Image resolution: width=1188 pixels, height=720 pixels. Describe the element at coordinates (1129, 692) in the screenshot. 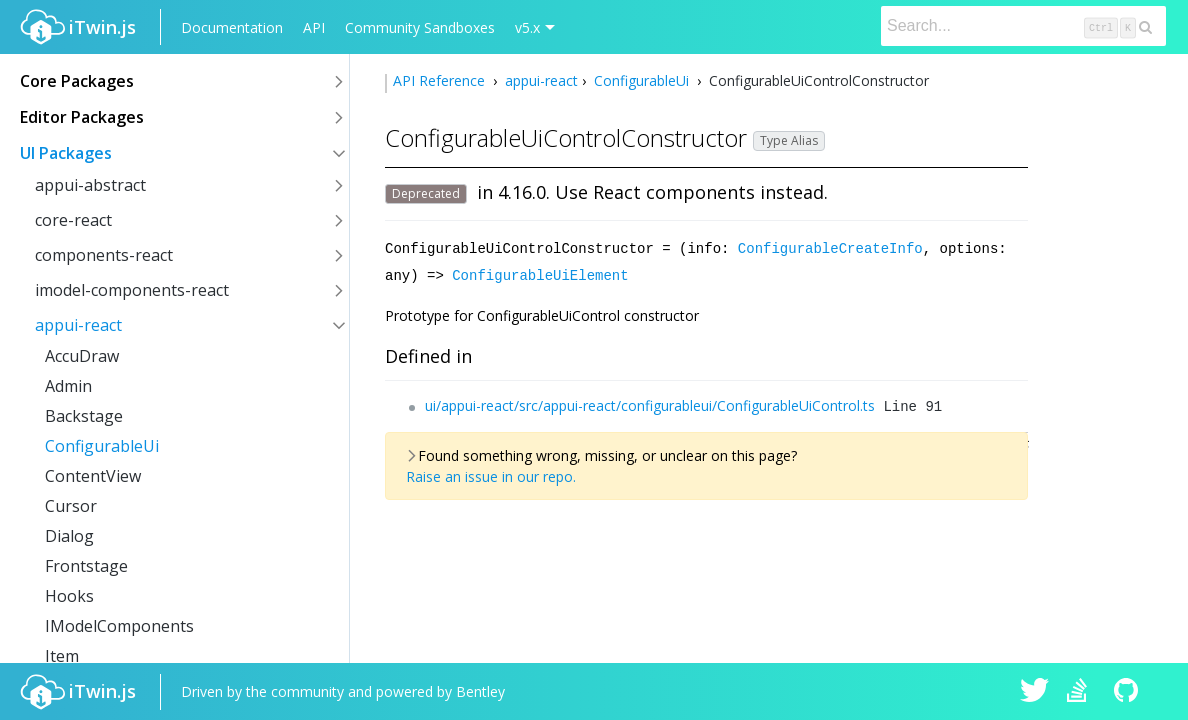

I see `iTwin.js on Github` at that location.